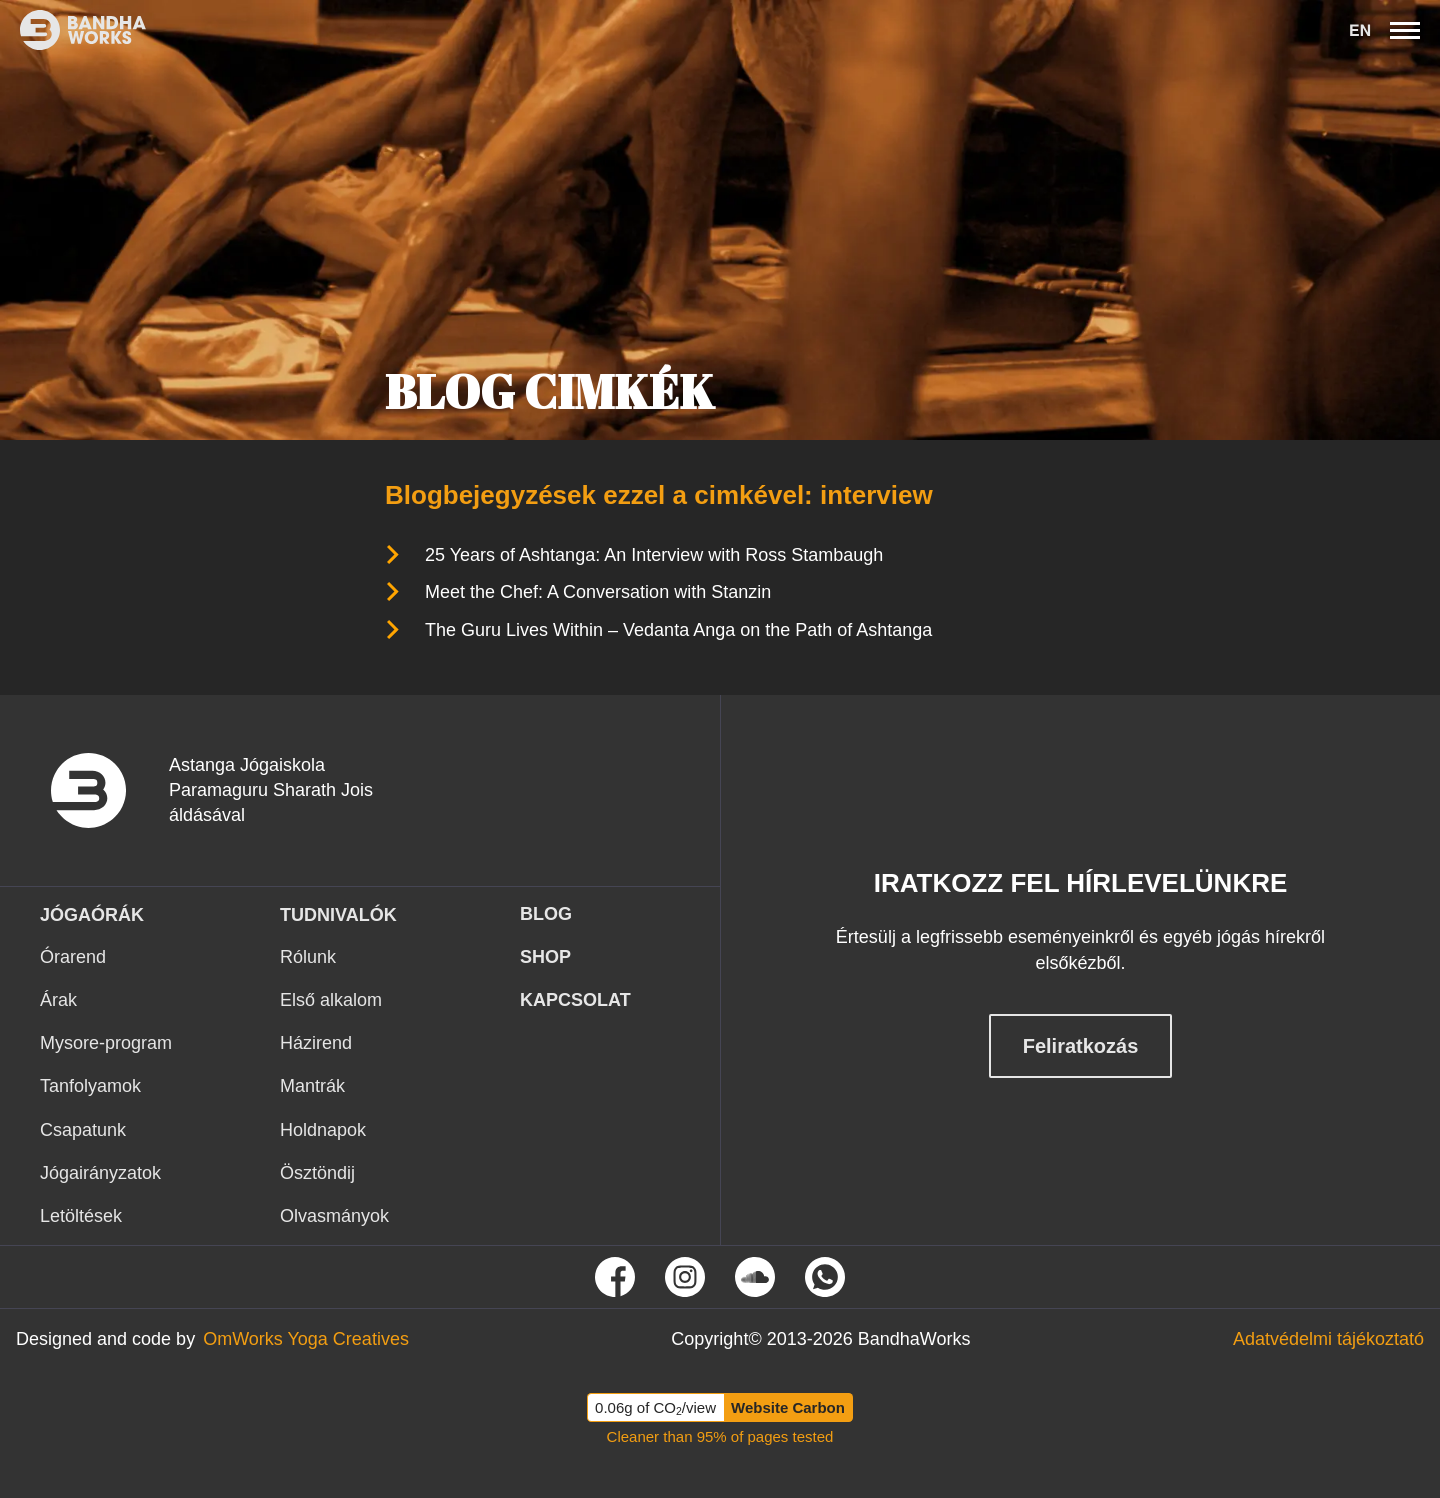 This screenshot has width=1440, height=1498. Describe the element at coordinates (755, 1277) in the screenshot. I see `[Tovább Soundcloud oldalunkra]` at that location.